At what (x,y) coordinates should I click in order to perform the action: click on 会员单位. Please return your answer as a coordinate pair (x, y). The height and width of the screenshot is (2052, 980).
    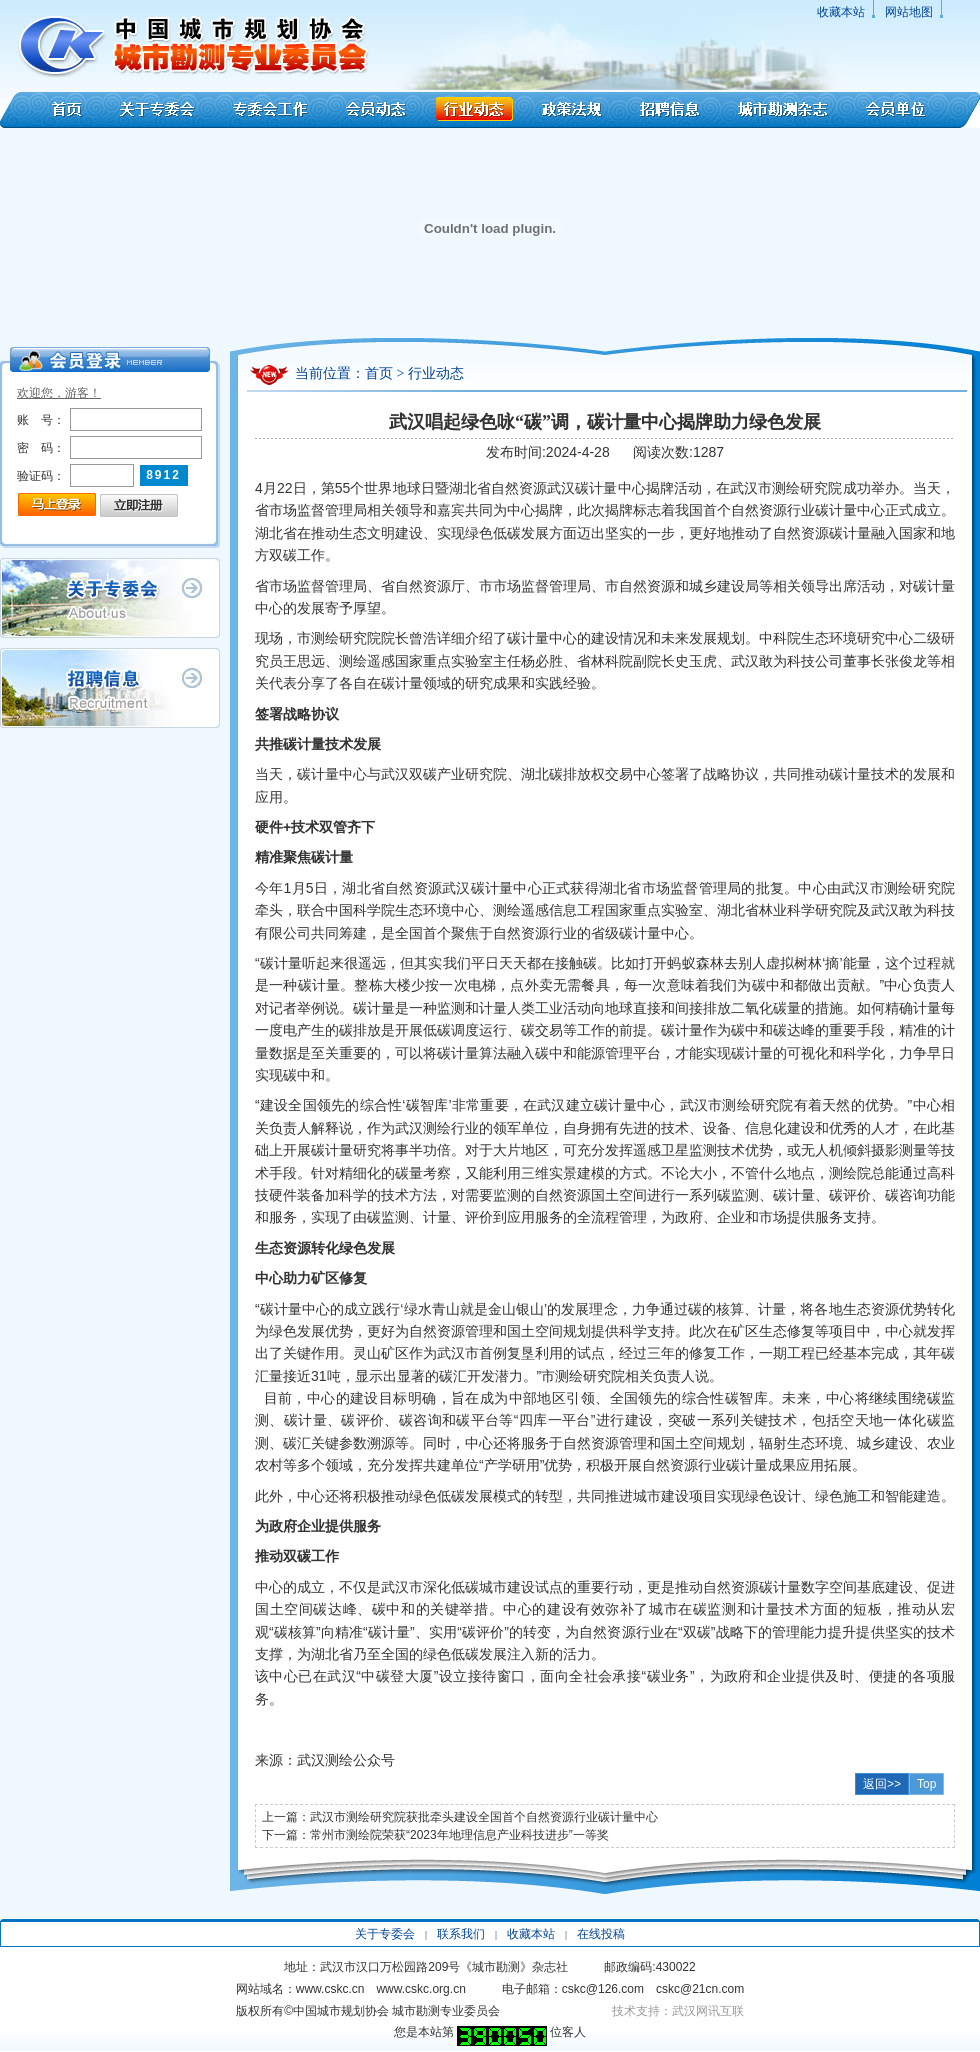
    Looking at the image, I should click on (914, 110).